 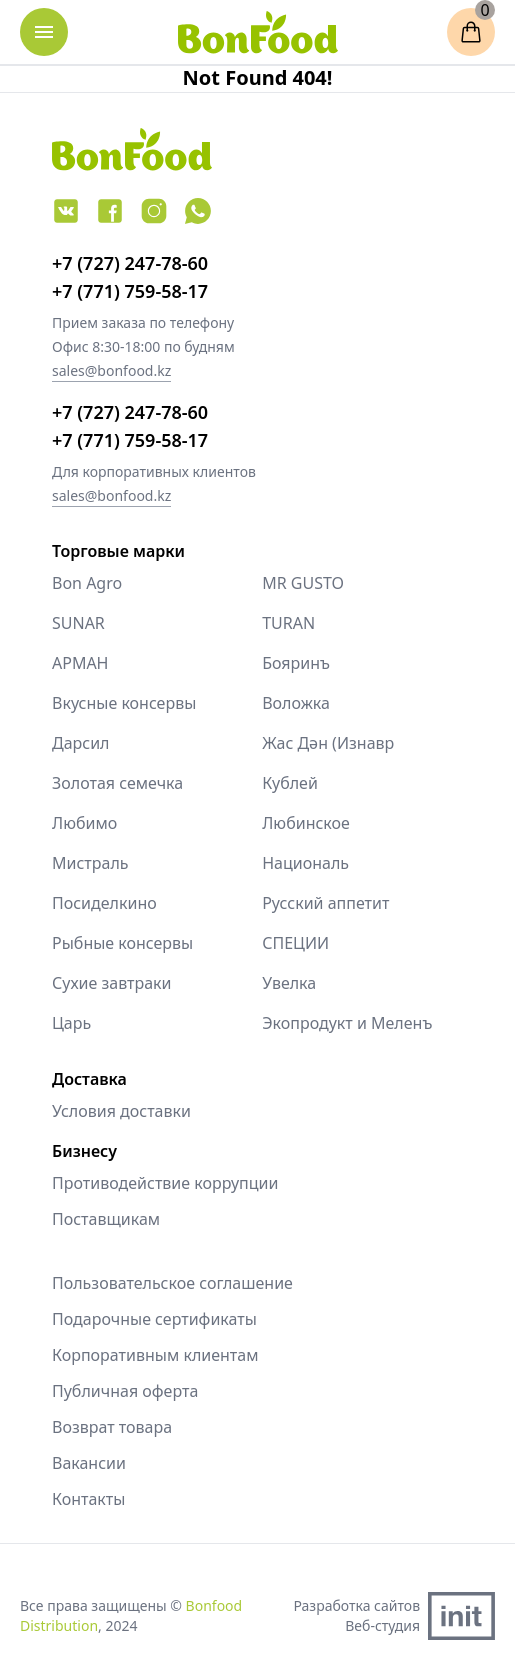 What do you see at coordinates (81, 743) in the screenshot?
I see `Дарсил` at bounding box center [81, 743].